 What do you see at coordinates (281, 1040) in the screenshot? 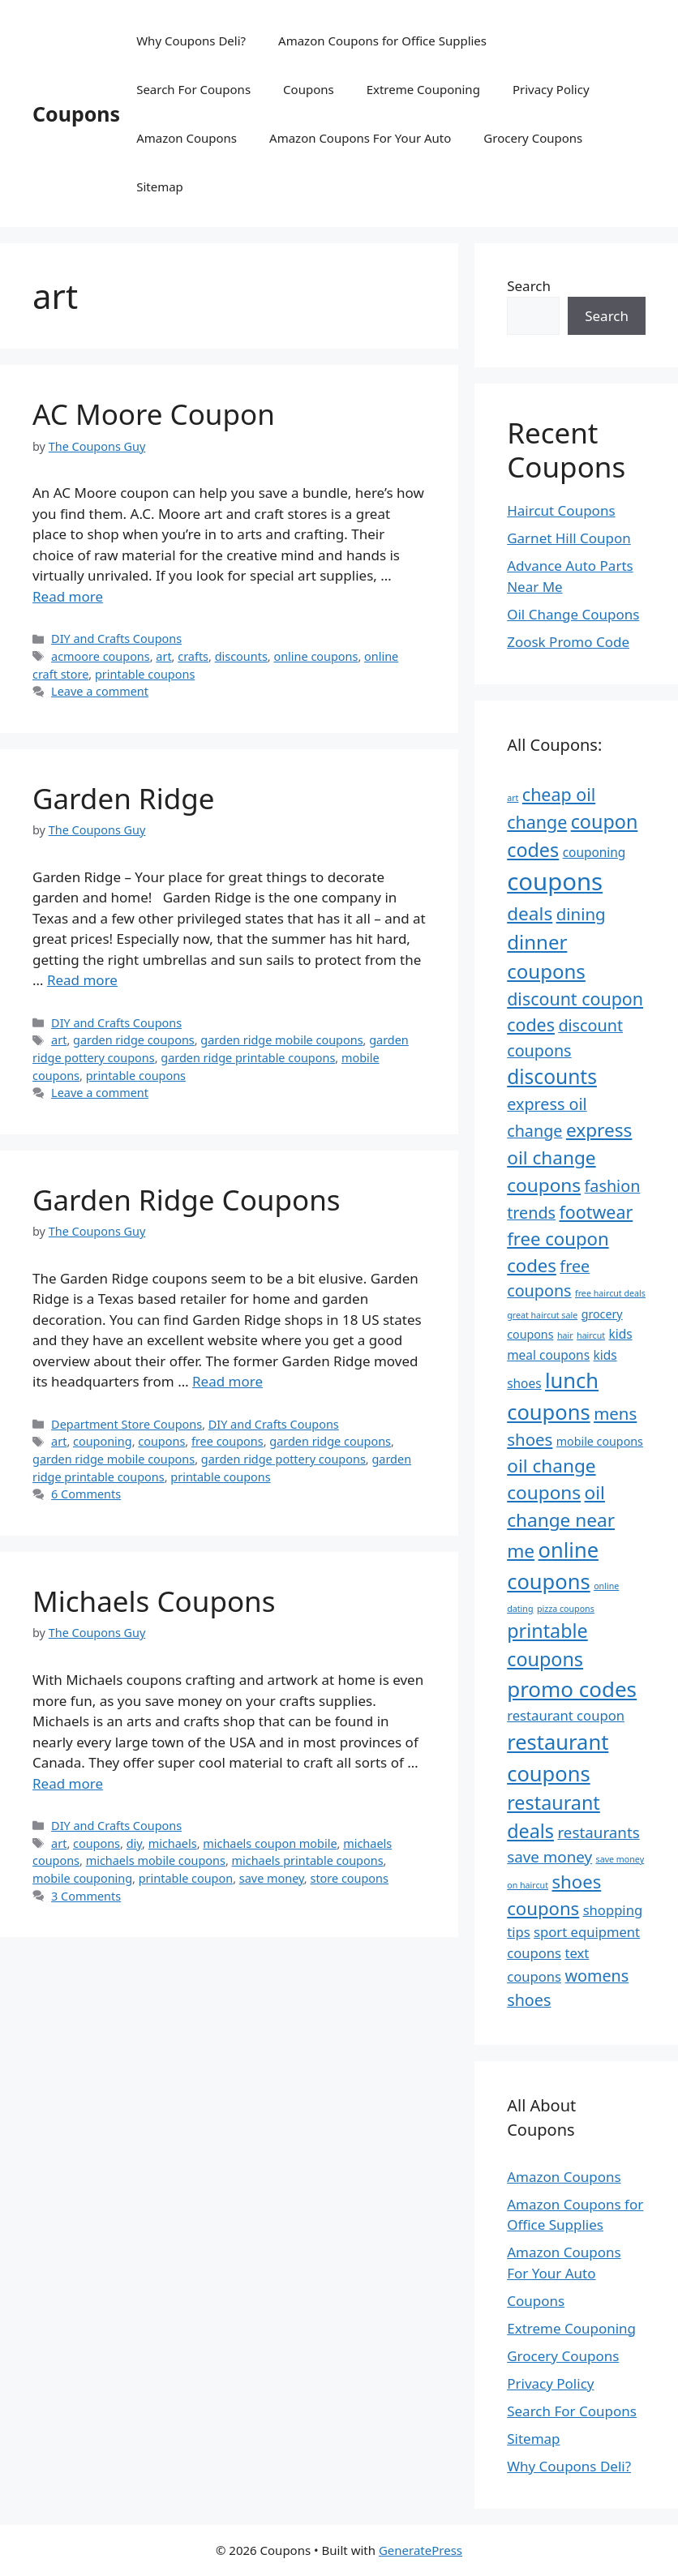
I see `garden ridge mobile coupons` at bounding box center [281, 1040].